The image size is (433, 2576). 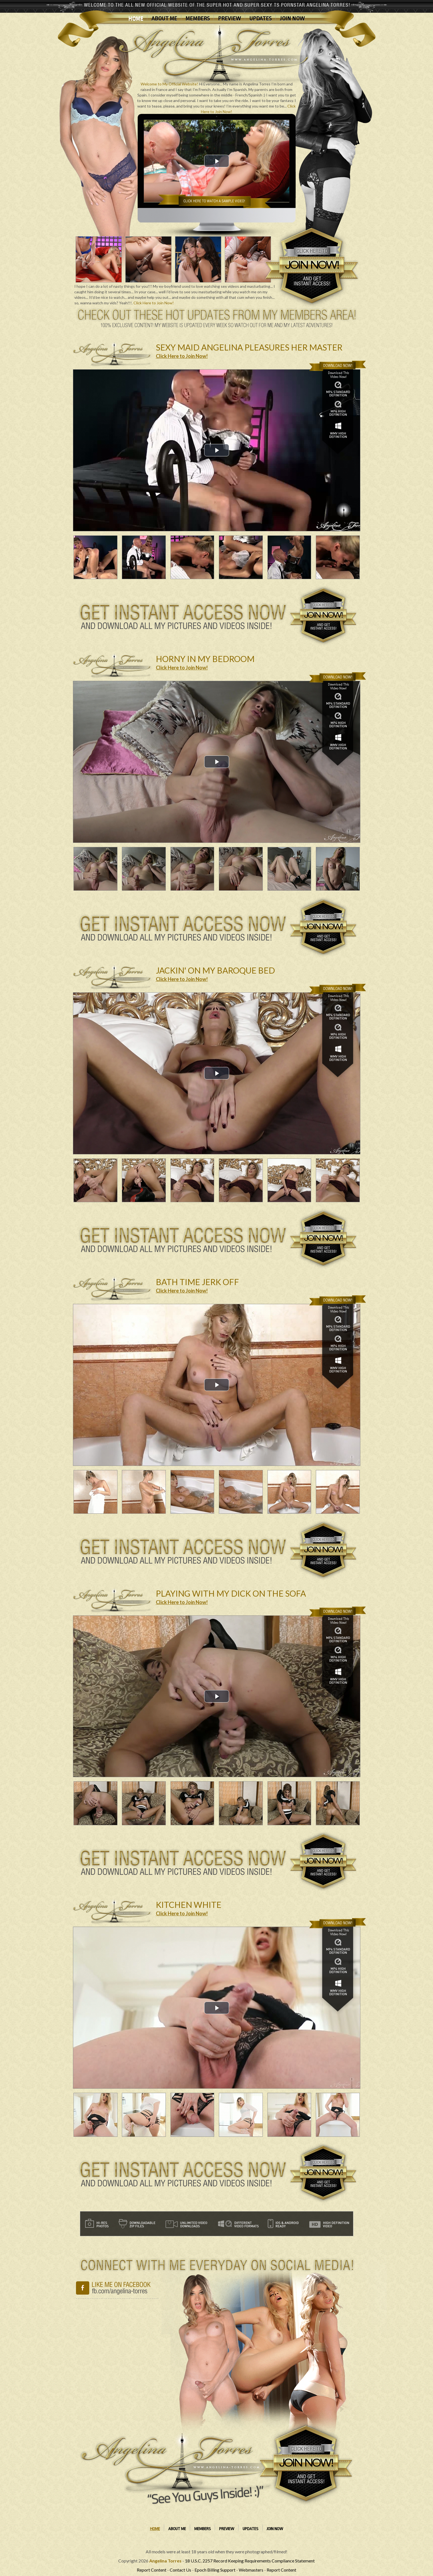 I want to click on Contact Us, so click(x=180, y=2569).